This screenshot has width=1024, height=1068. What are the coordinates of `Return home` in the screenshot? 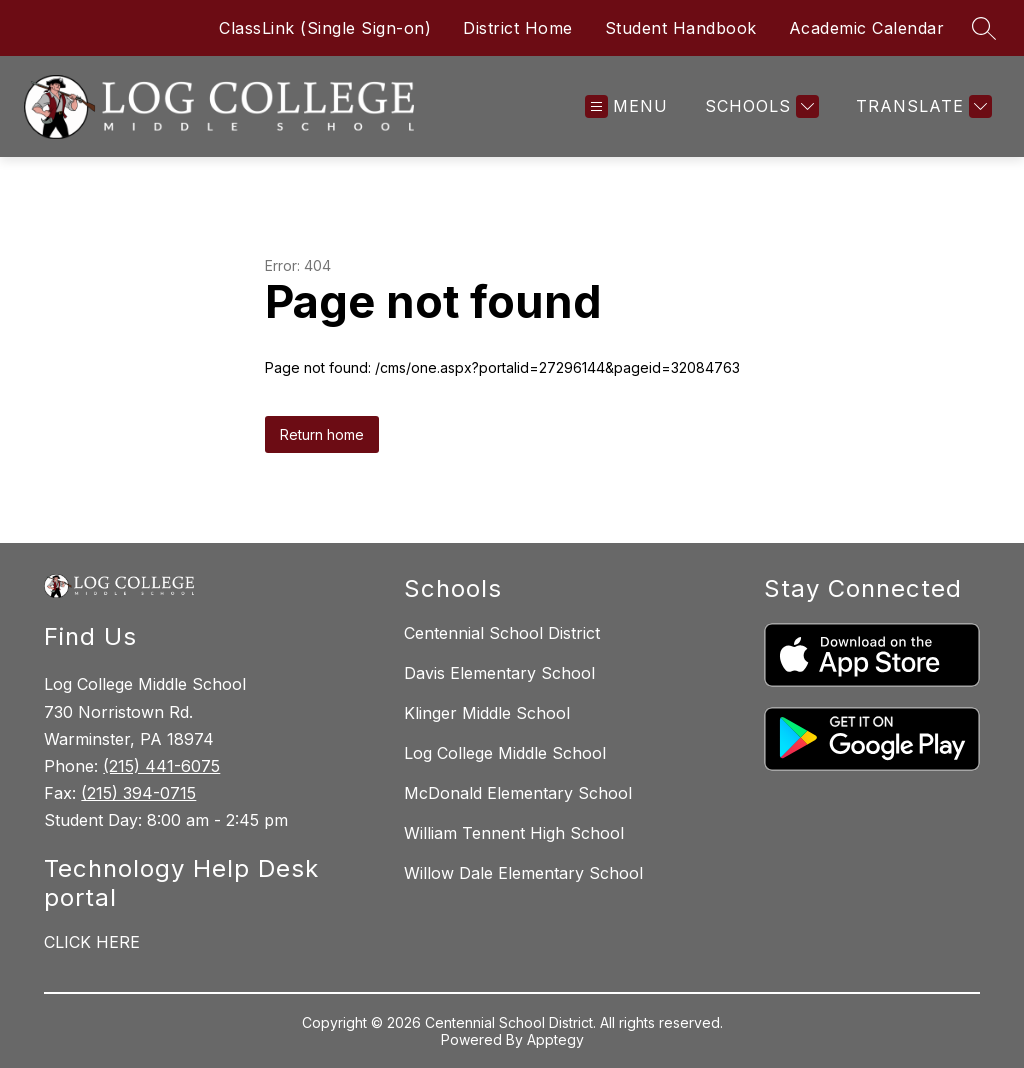 It's located at (322, 434).